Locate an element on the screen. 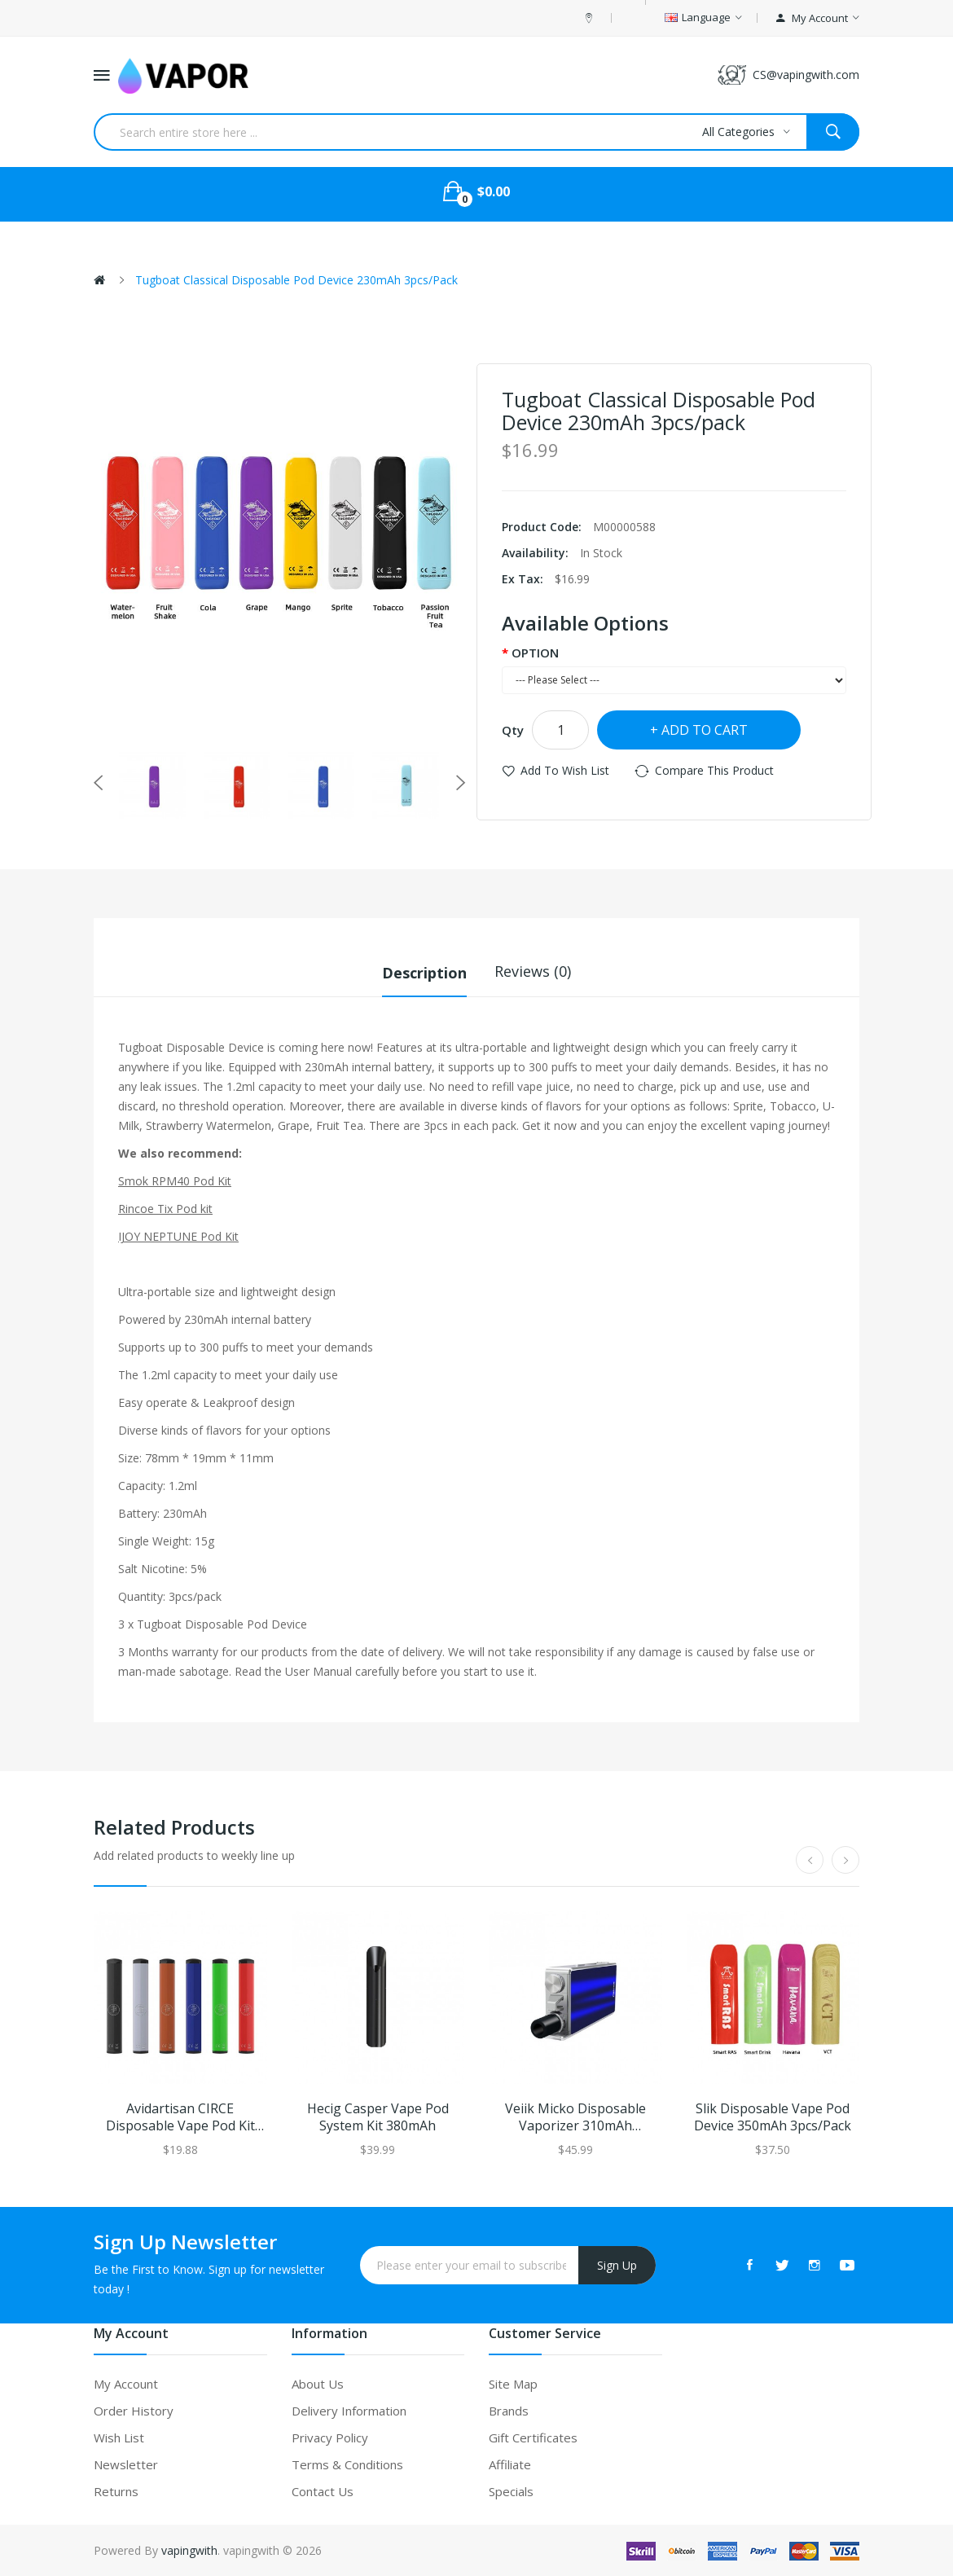 This screenshot has width=953, height=2576. Compare this Product is located at coordinates (714, 770).